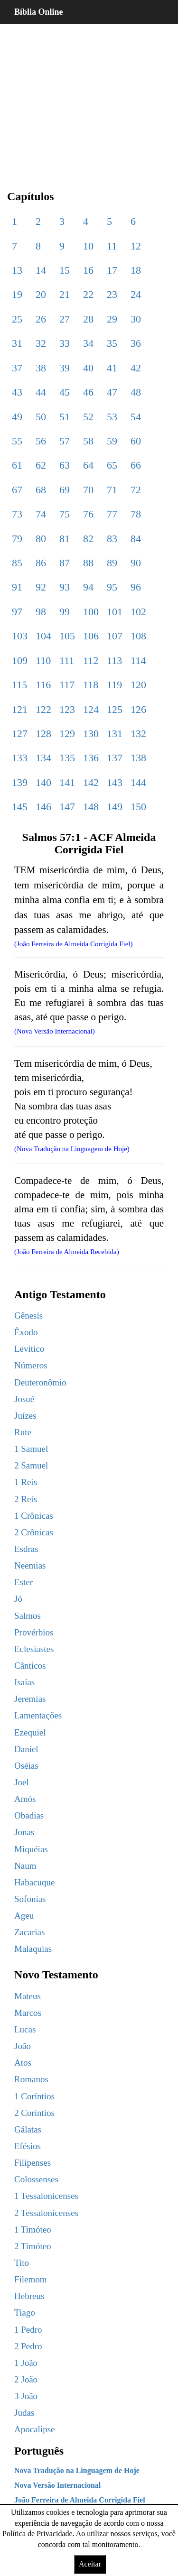 This screenshot has width=178, height=2576. Describe the element at coordinates (27, 2129) in the screenshot. I see `Gálatas` at that location.